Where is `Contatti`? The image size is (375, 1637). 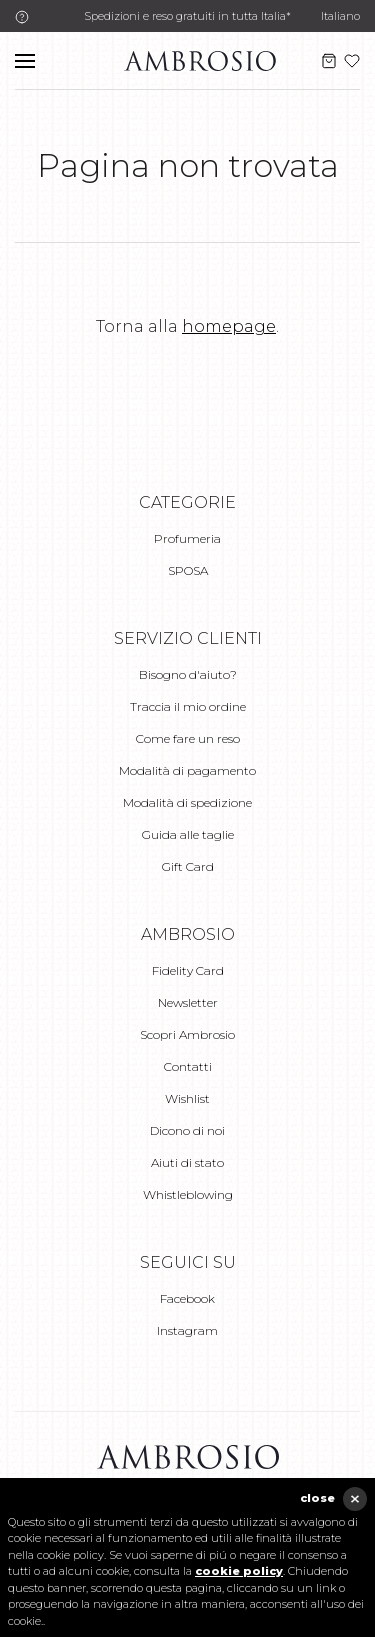 Contatti is located at coordinates (188, 1066).